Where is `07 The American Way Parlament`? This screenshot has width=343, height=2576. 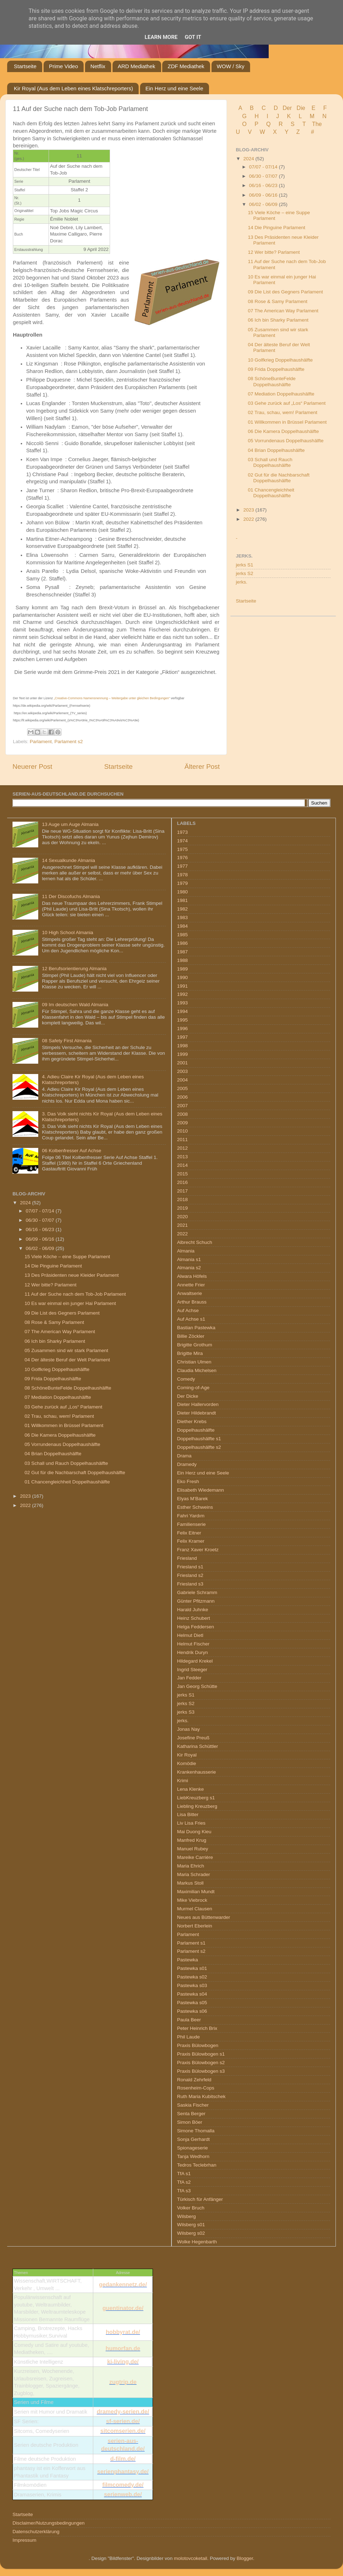
07 The American Way Parlament is located at coordinates (283, 310).